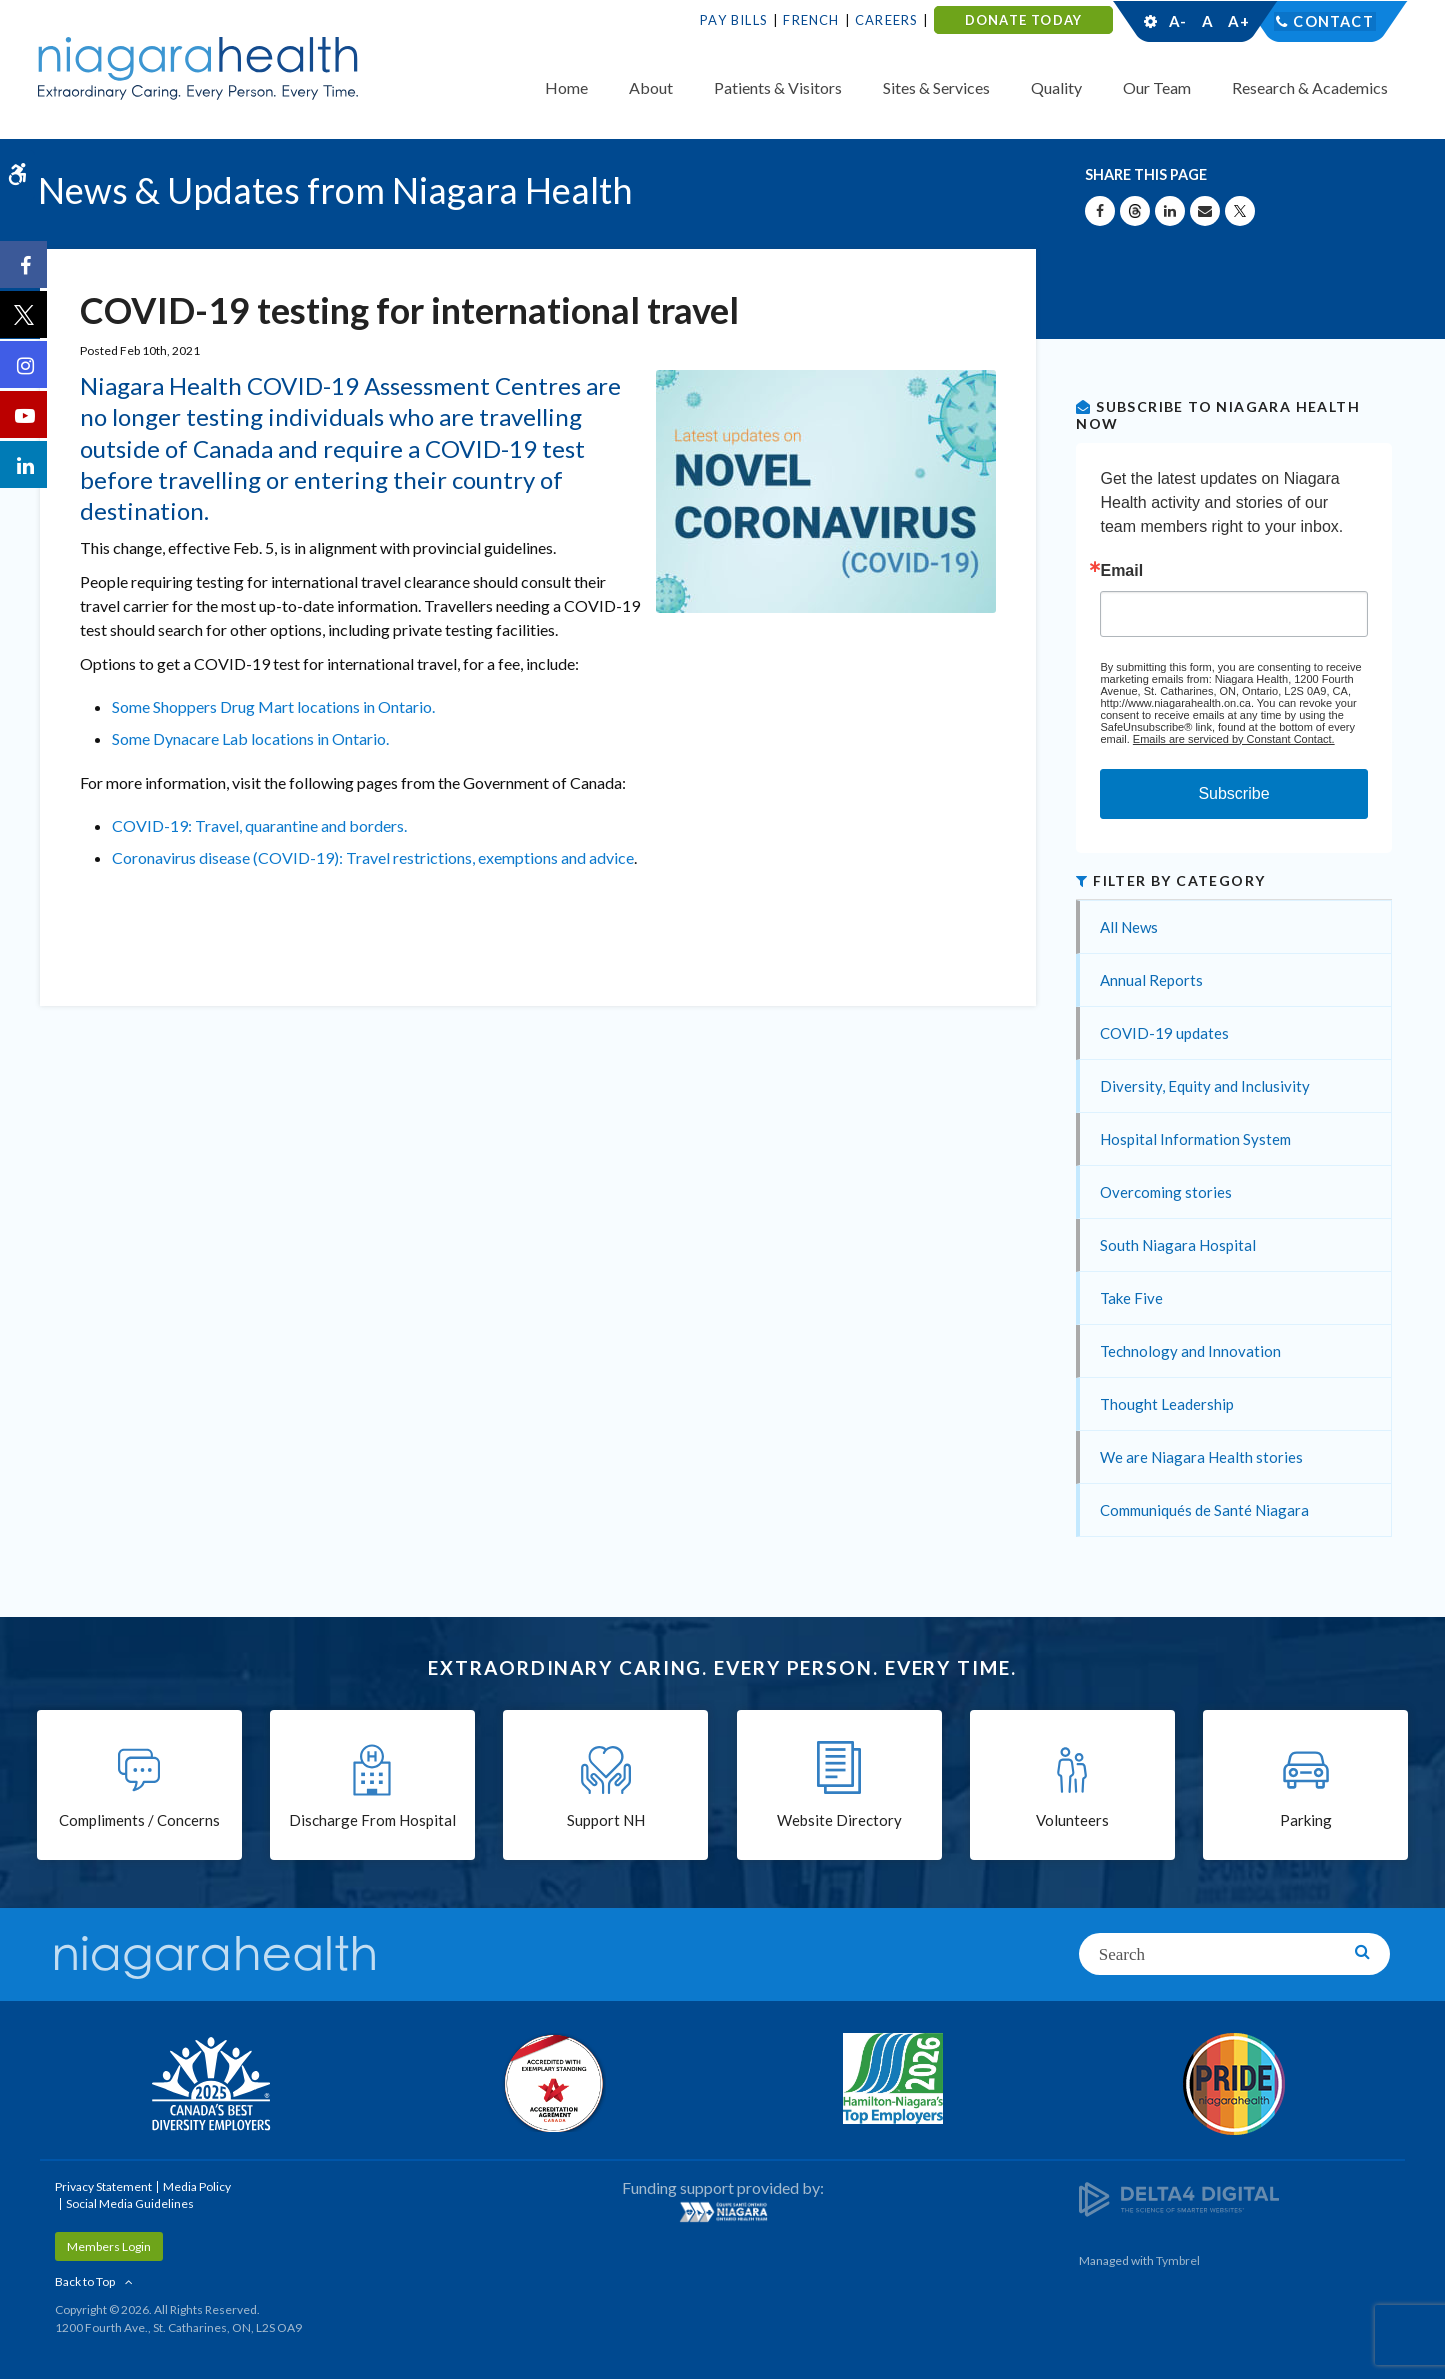 The height and width of the screenshot is (2379, 1445). Describe the element at coordinates (1164, 1033) in the screenshot. I see `COVID-19 updates` at that location.